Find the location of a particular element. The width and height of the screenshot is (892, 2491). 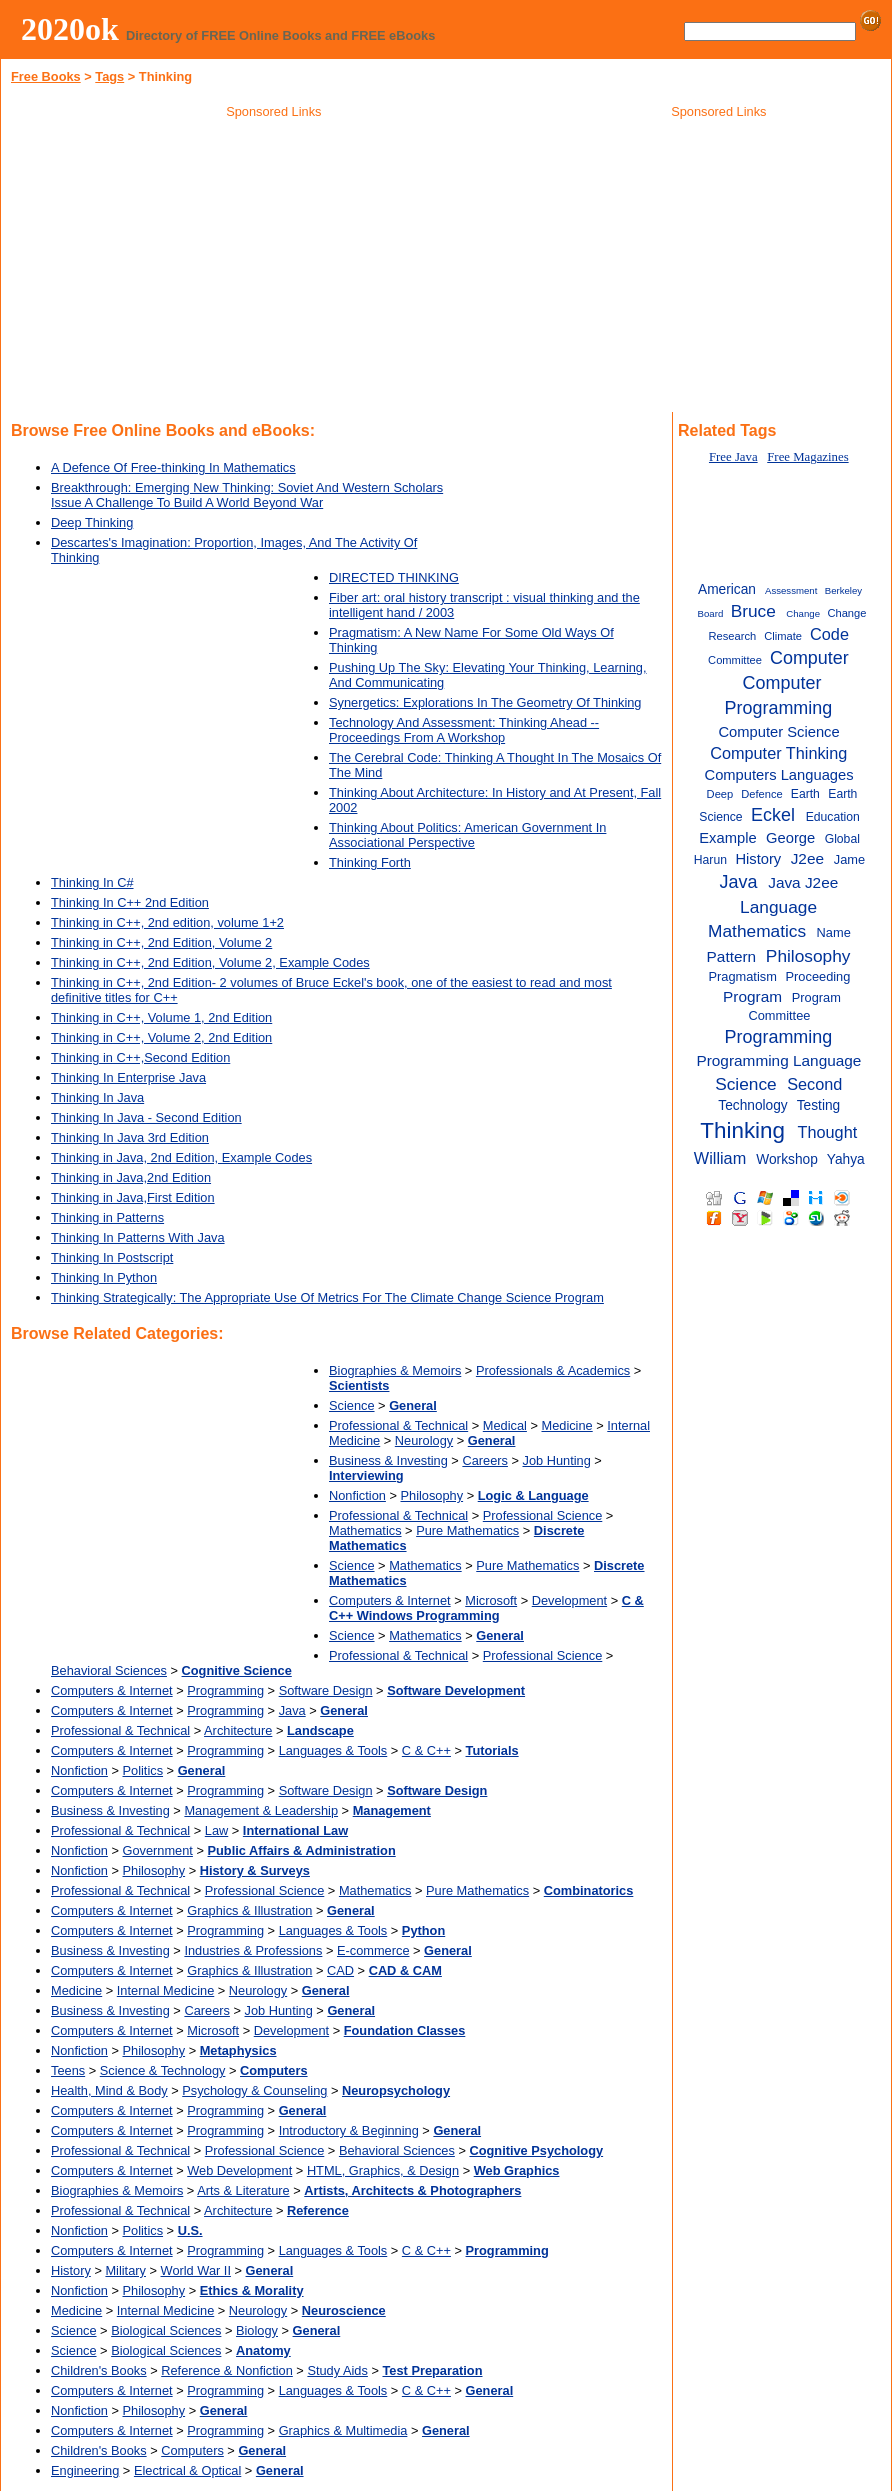

Tags is located at coordinates (109, 76).